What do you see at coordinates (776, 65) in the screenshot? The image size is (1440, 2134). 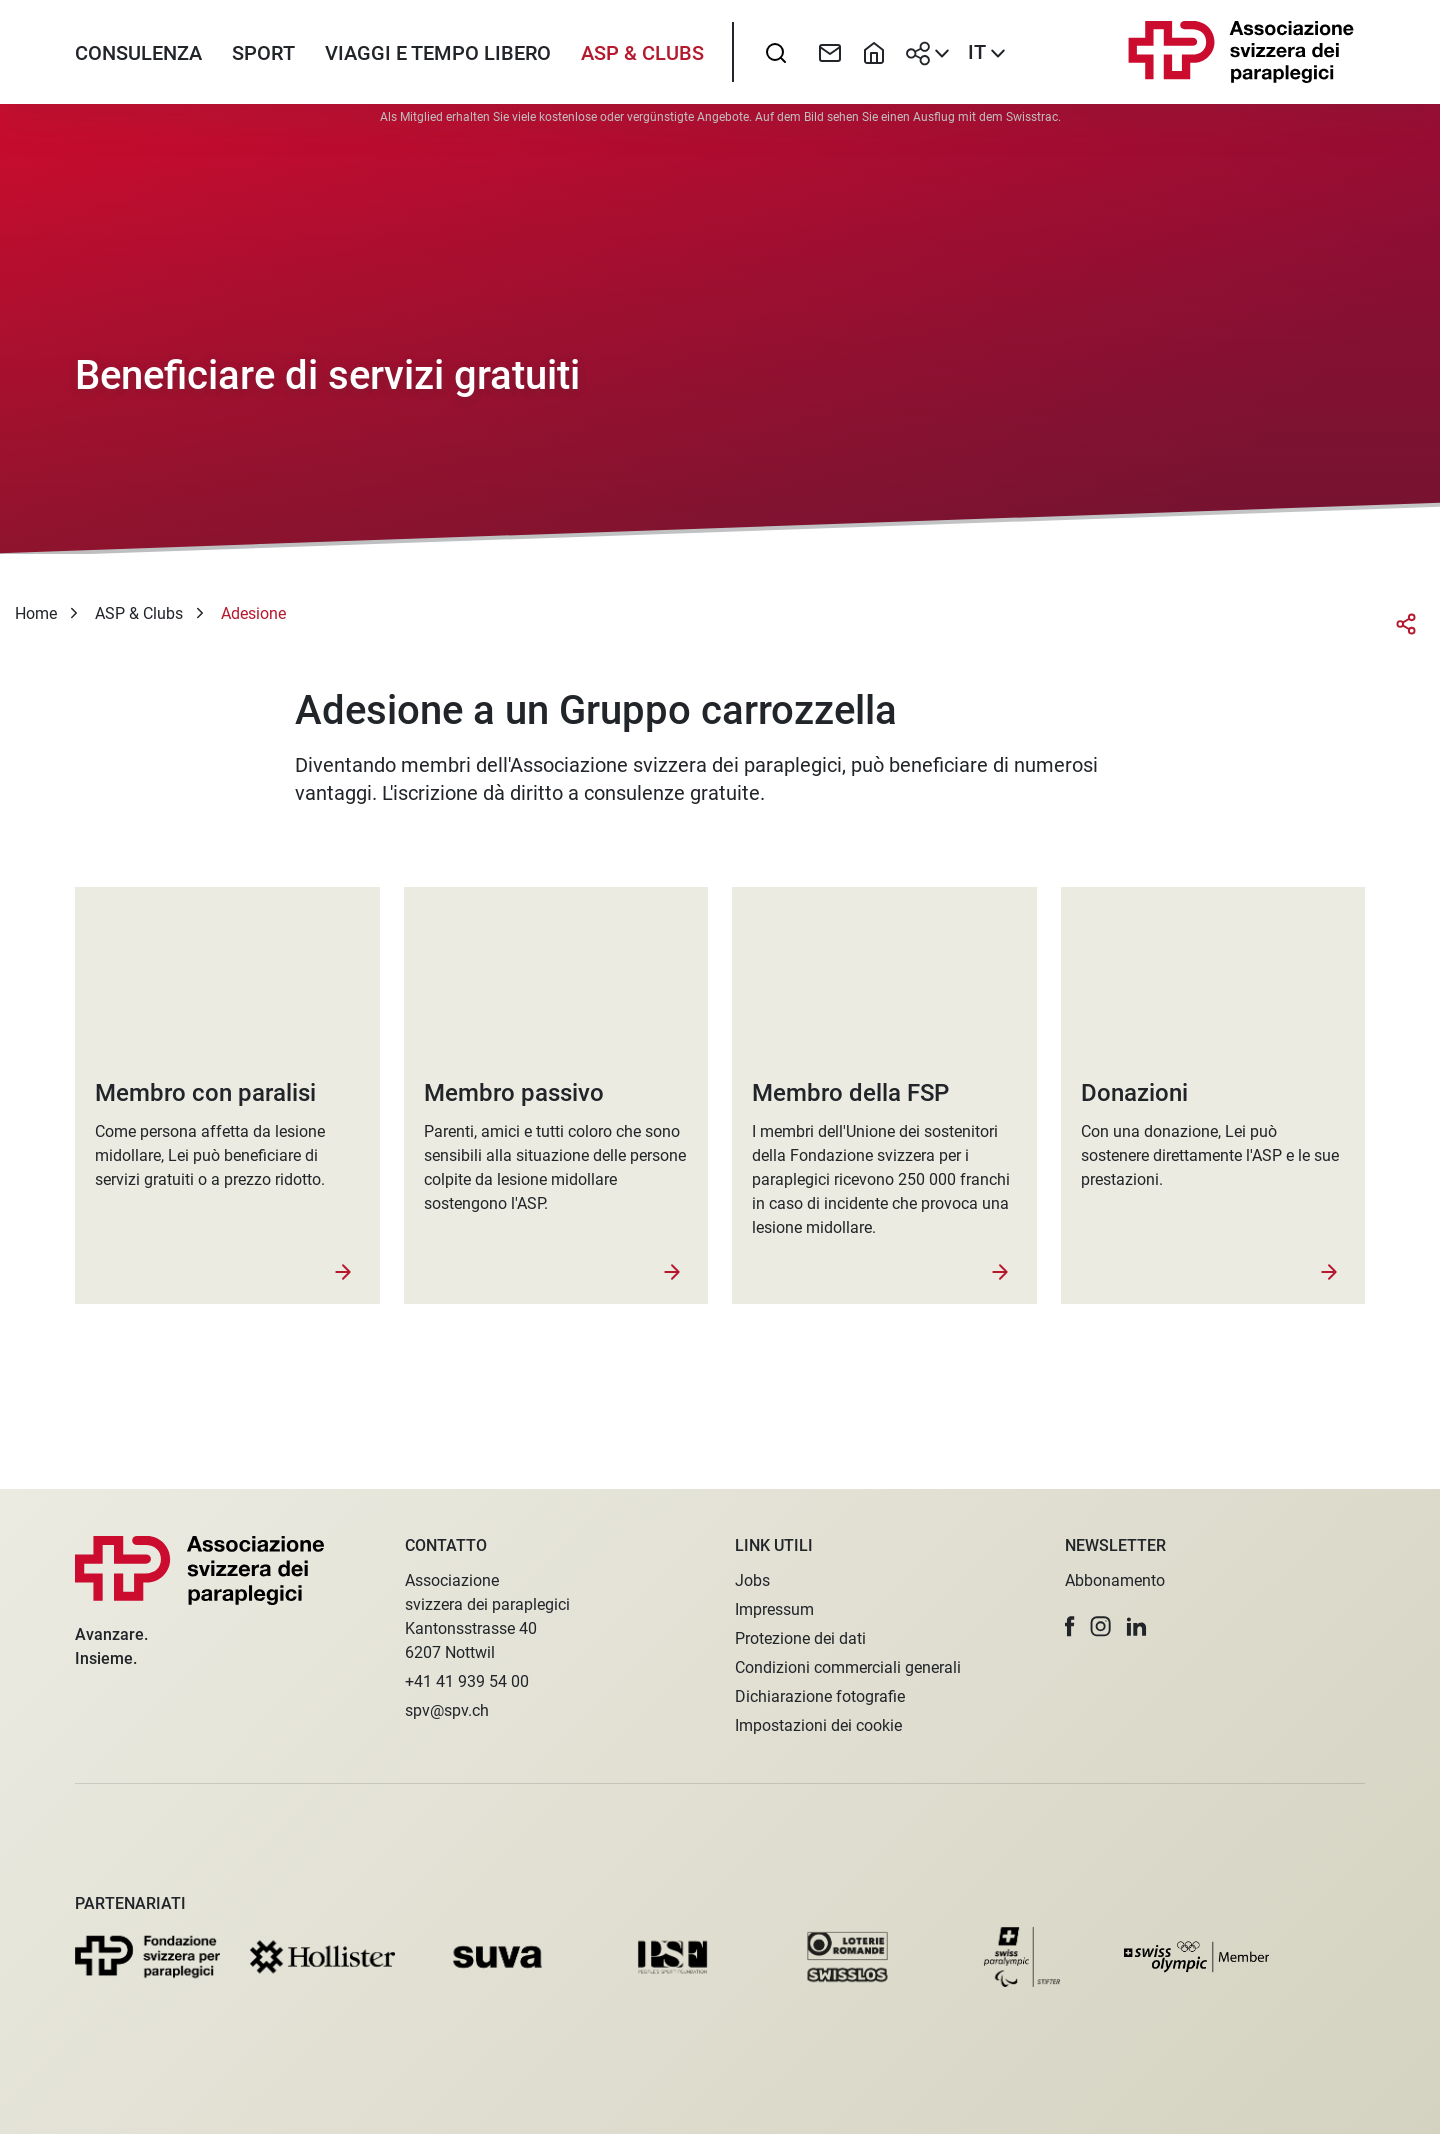 I see `[searchbox]` at bounding box center [776, 65].